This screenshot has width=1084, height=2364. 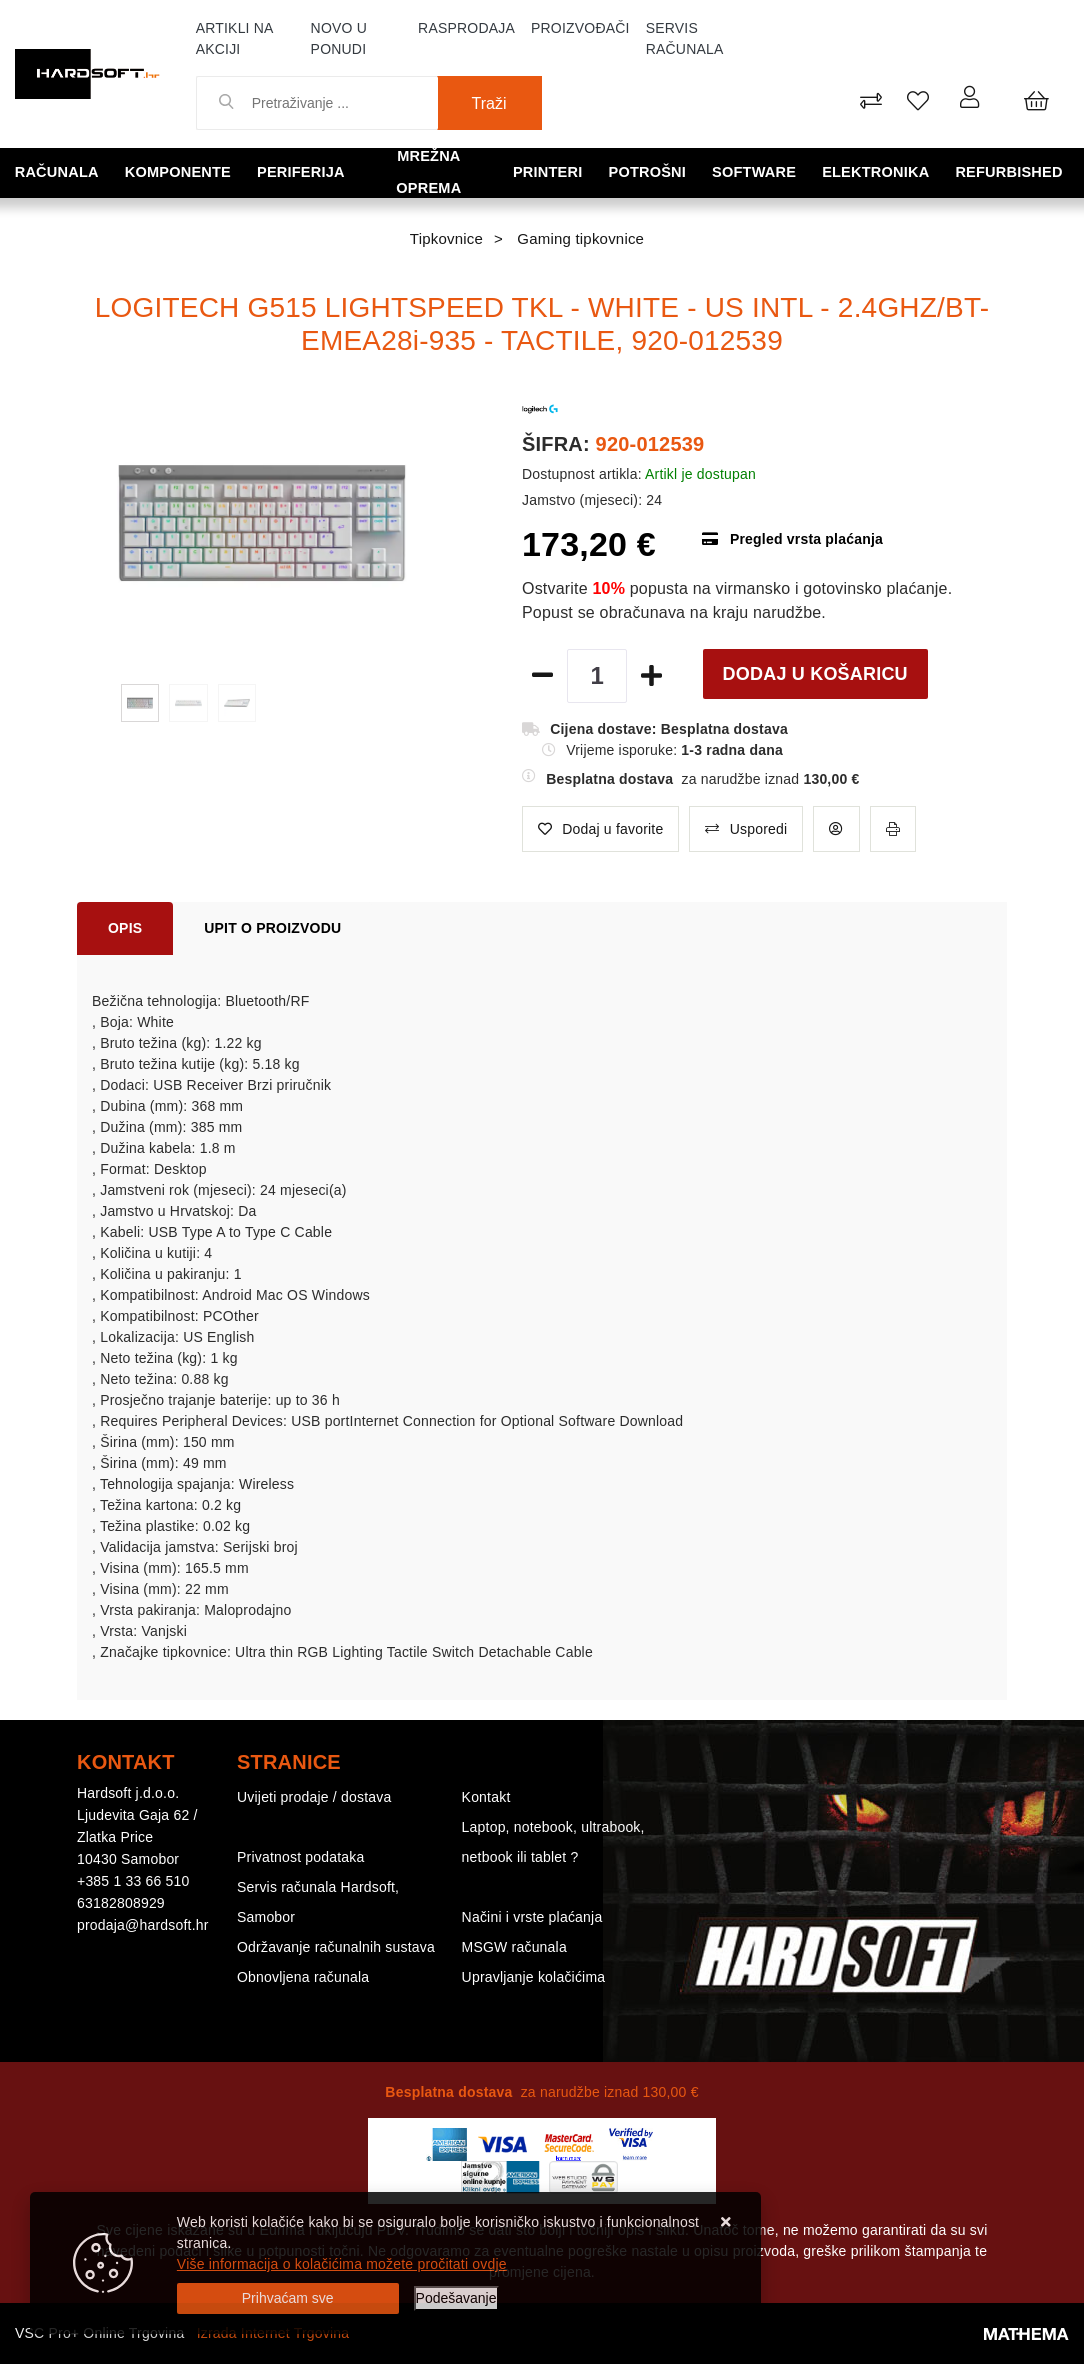 I want to click on Artikli na akciji, so click(x=234, y=38).